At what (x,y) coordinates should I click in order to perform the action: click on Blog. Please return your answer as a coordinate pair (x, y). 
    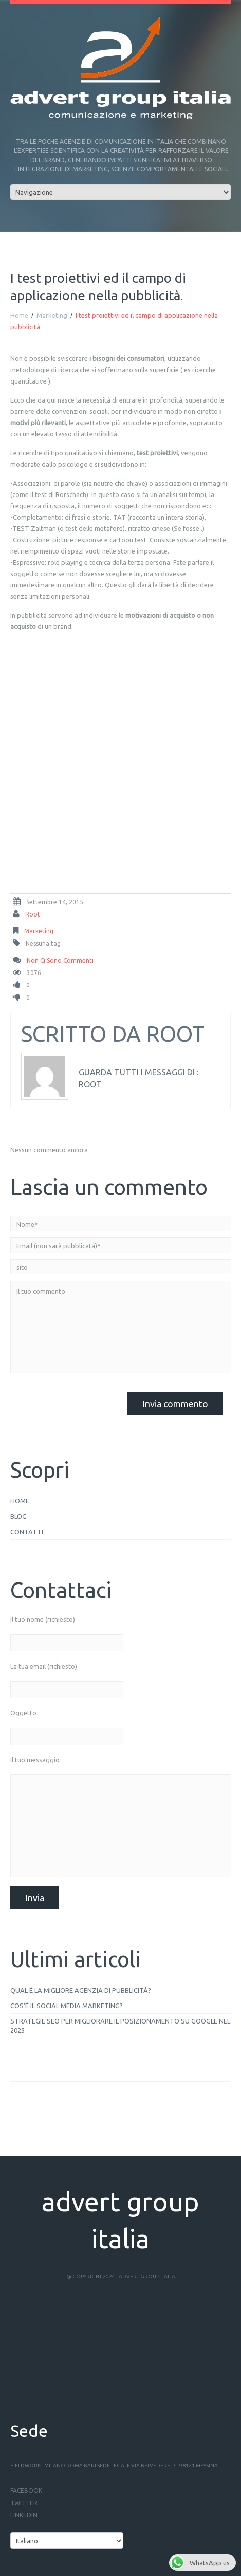
    Looking at the image, I should click on (18, 1516).